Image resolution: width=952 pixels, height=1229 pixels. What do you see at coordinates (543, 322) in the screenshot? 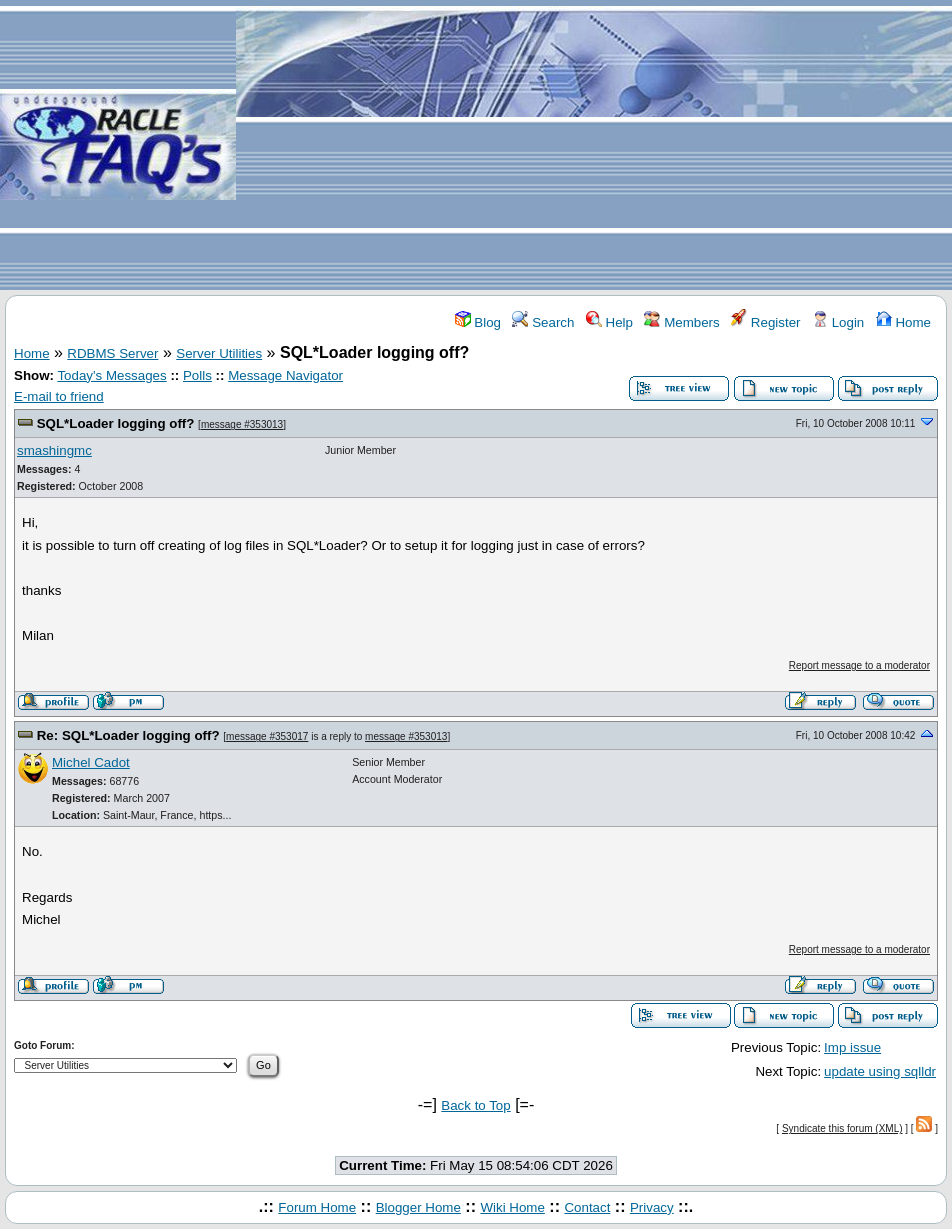
I see `Search` at bounding box center [543, 322].